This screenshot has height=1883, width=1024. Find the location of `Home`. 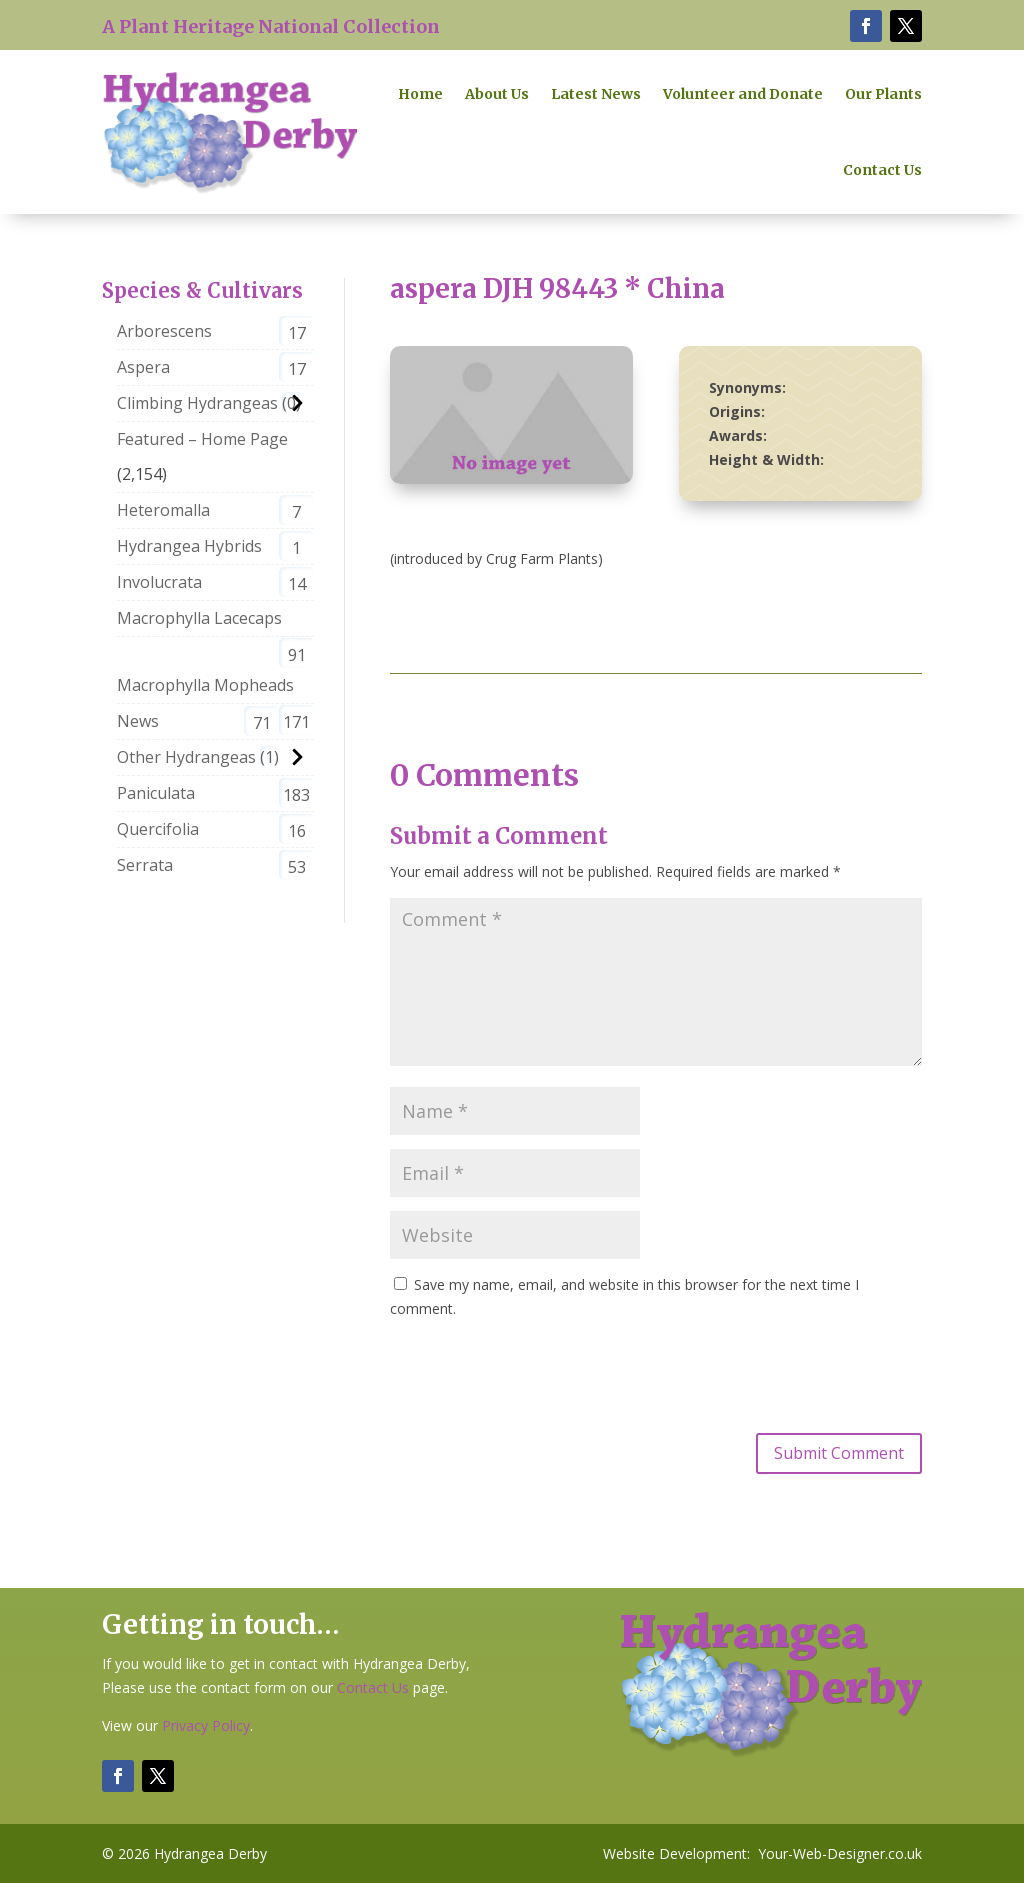

Home is located at coordinates (420, 94).